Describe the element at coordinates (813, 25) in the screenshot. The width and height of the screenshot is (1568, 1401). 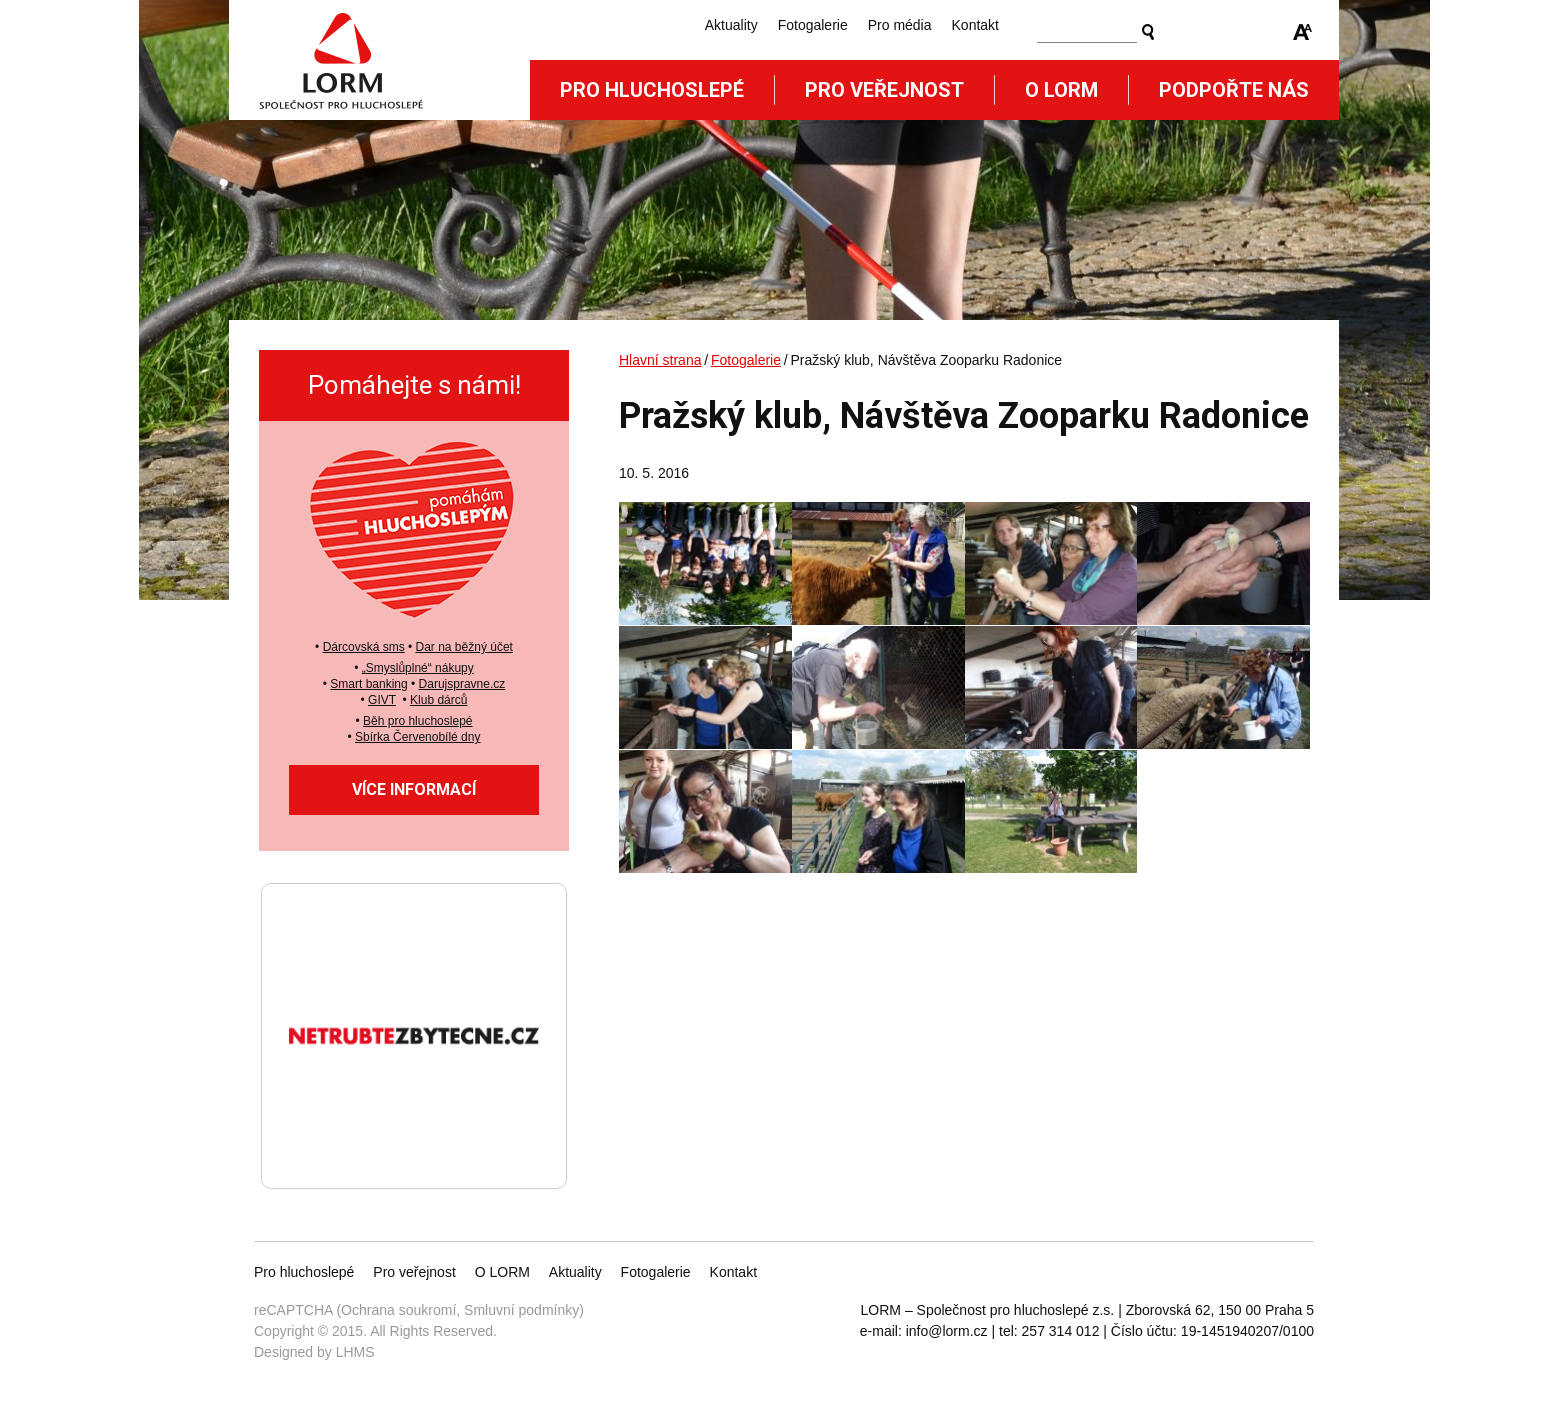
I see `Fotogalerie` at that location.